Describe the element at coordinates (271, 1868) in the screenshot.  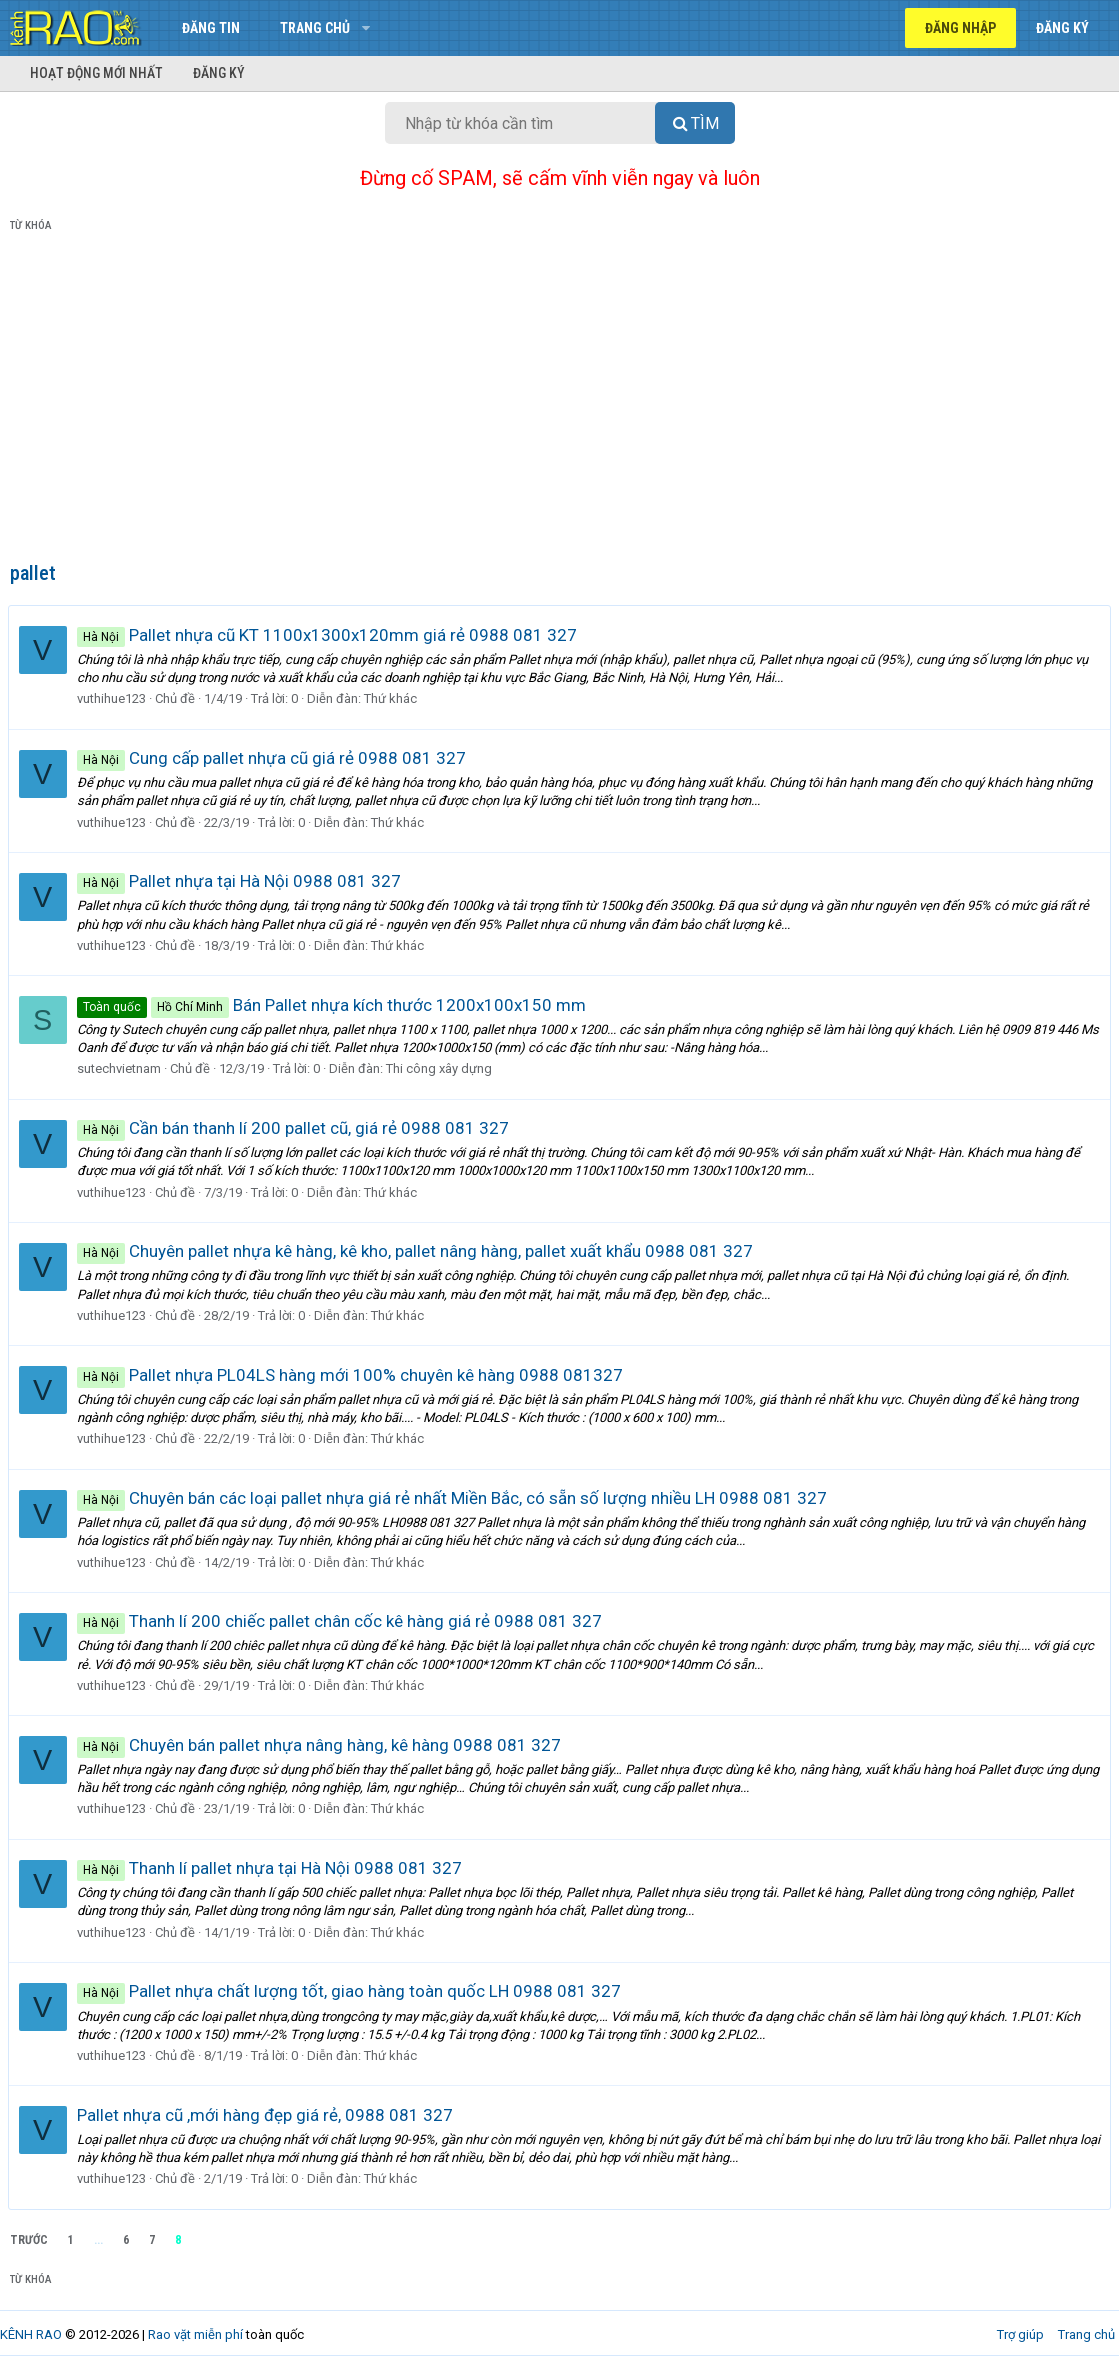
I see `Thanh lí pallet nhựa tại Hà Nội 0988 081 327` at that location.